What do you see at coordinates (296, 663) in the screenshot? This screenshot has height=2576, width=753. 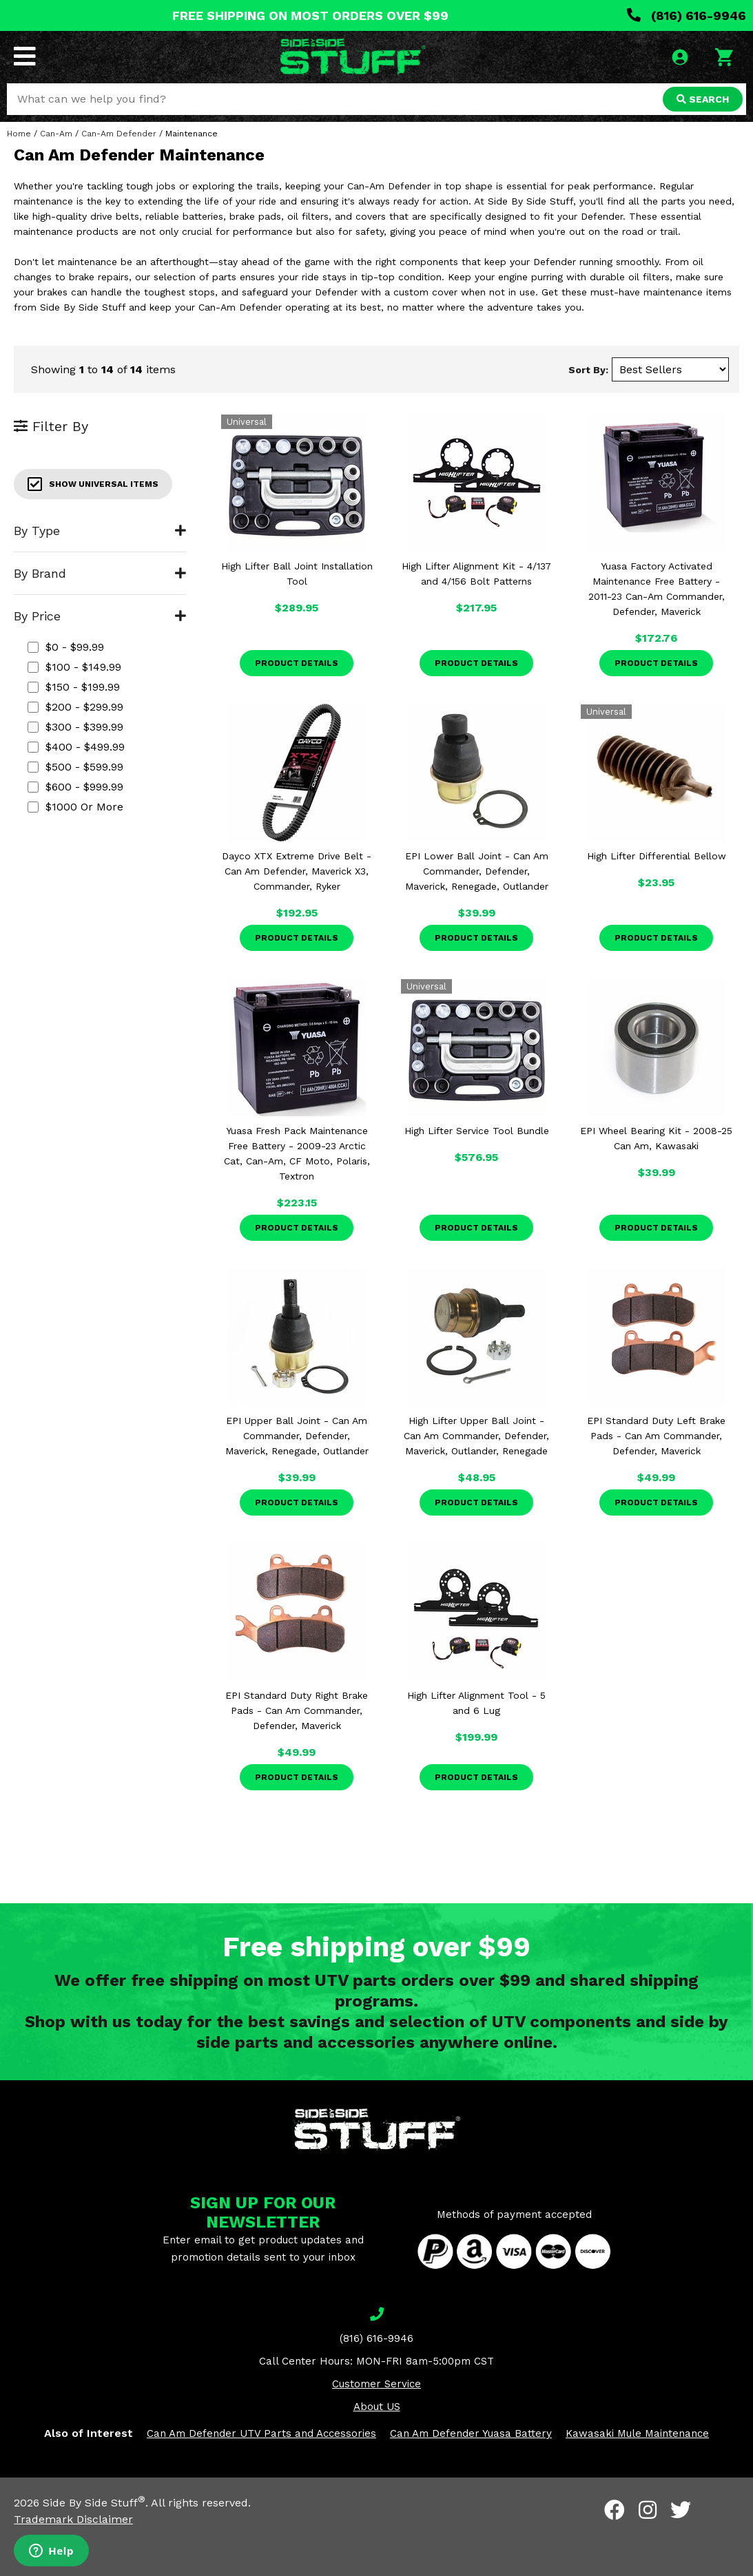 I see `Product Details` at bounding box center [296, 663].